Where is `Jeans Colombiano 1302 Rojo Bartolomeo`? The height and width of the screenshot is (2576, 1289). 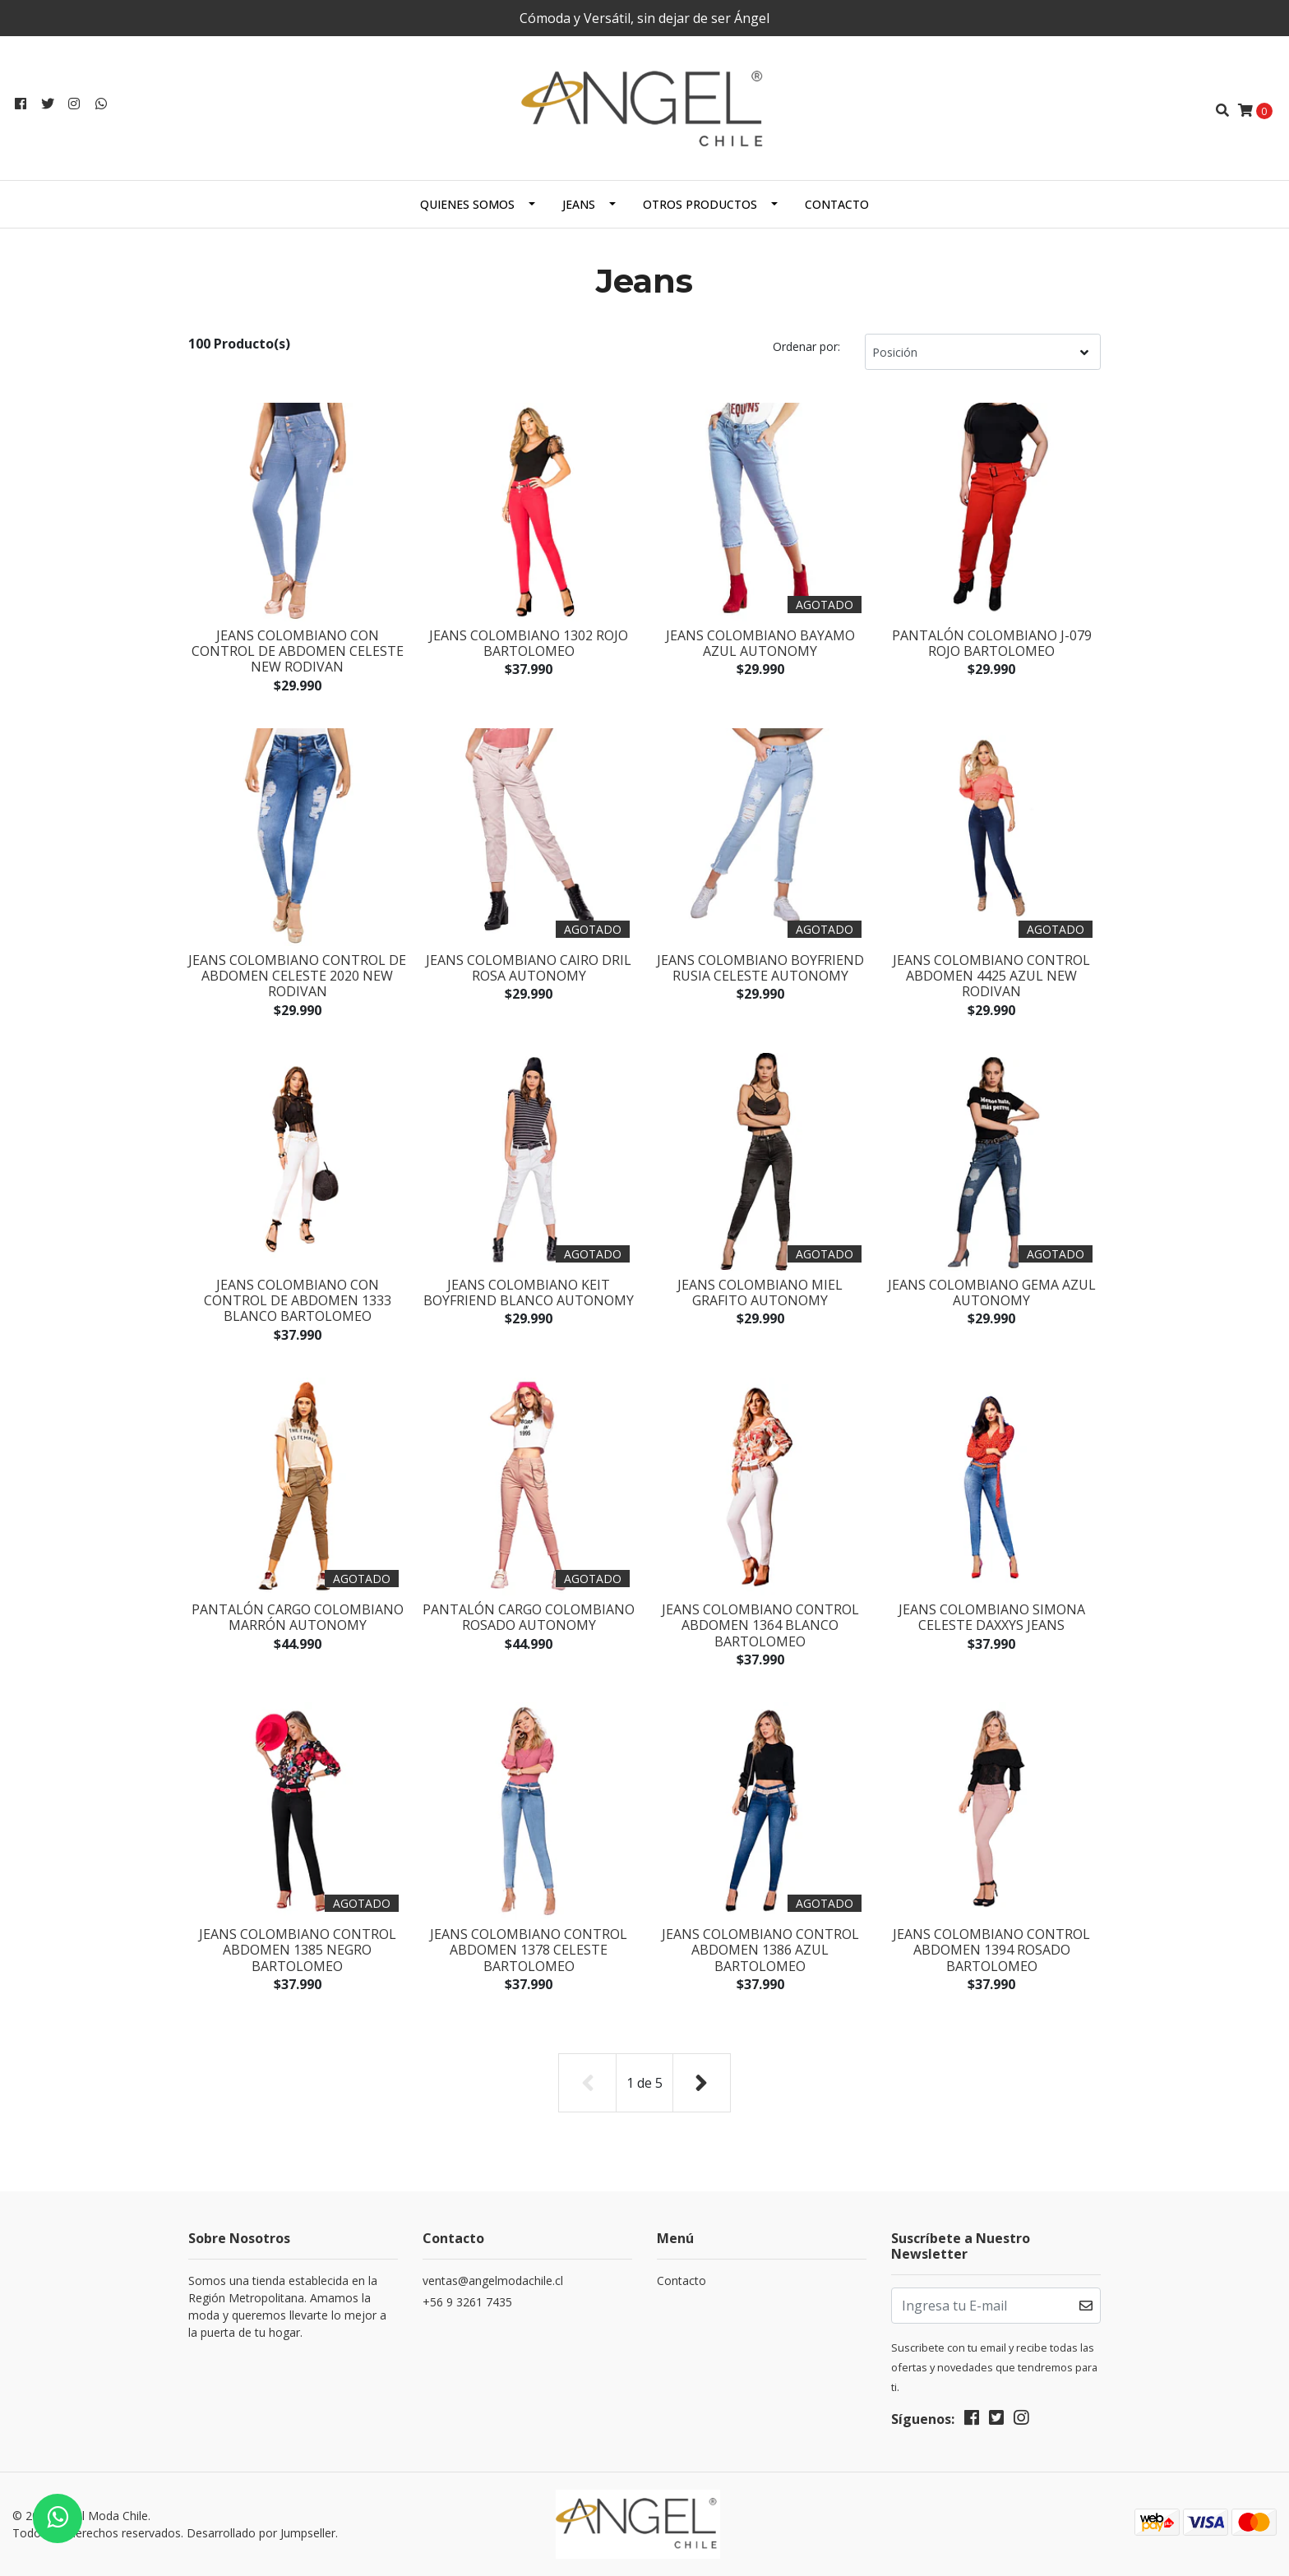 Jeans Colombiano 1302 Rojo Bartolomeo is located at coordinates (528, 643).